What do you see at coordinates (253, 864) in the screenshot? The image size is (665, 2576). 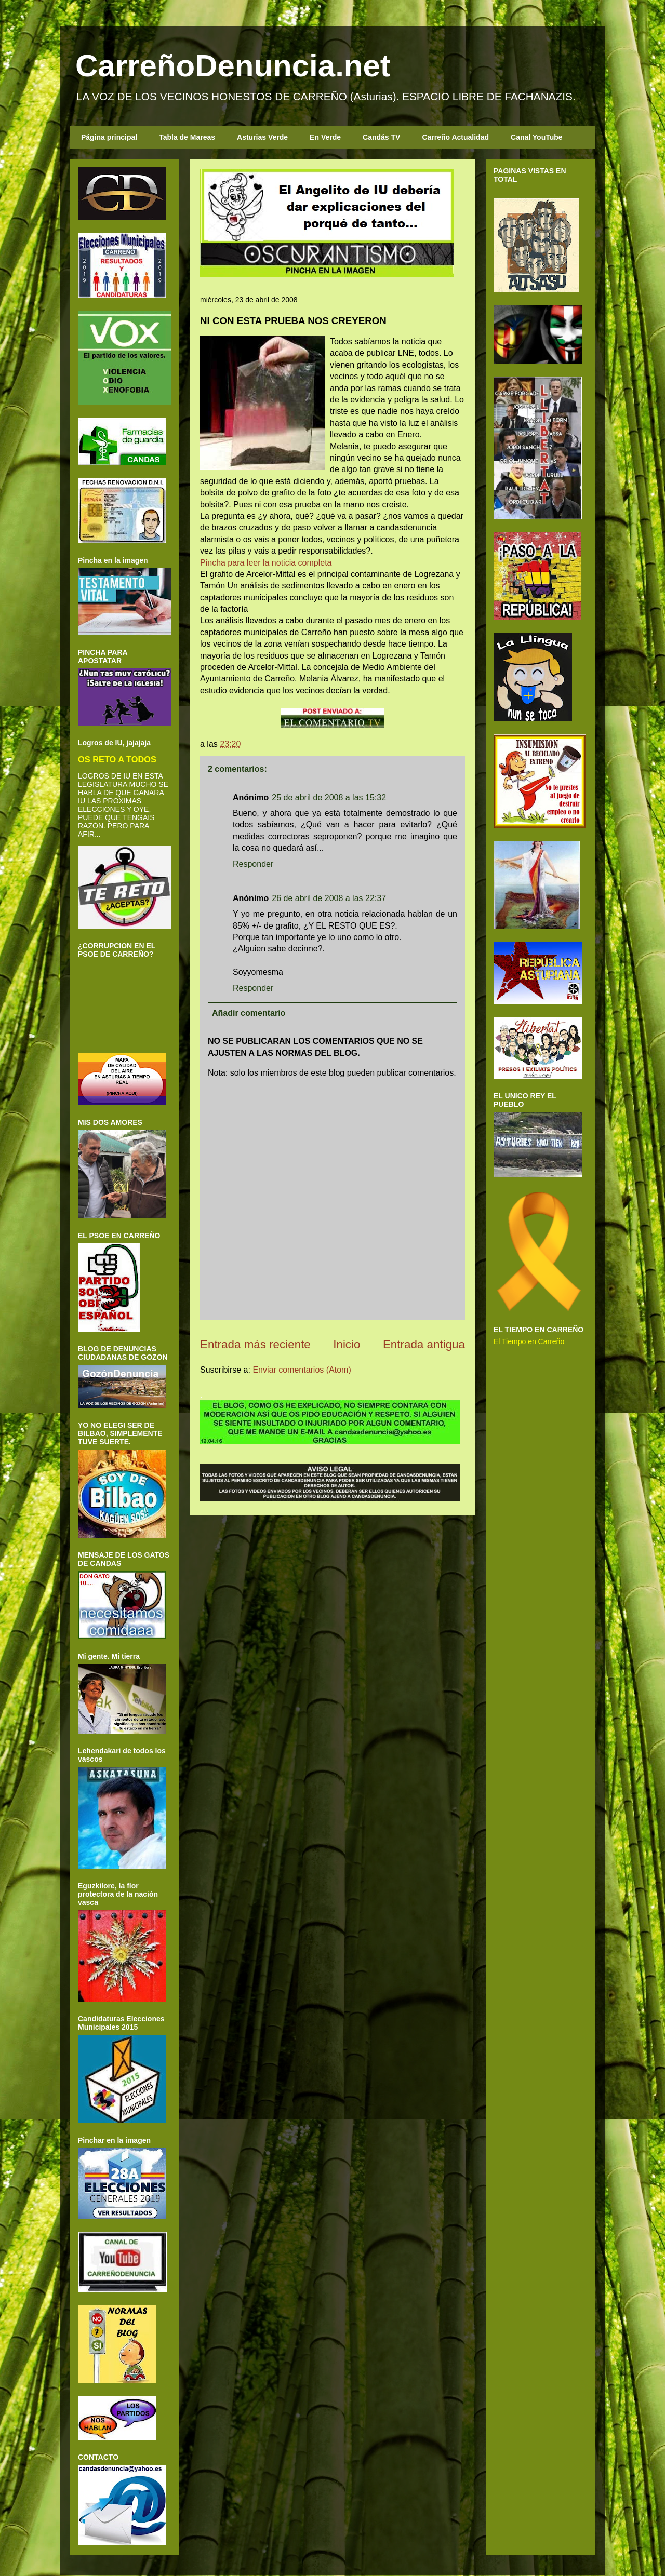 I see `Responder` at bounding box center [253, 864].